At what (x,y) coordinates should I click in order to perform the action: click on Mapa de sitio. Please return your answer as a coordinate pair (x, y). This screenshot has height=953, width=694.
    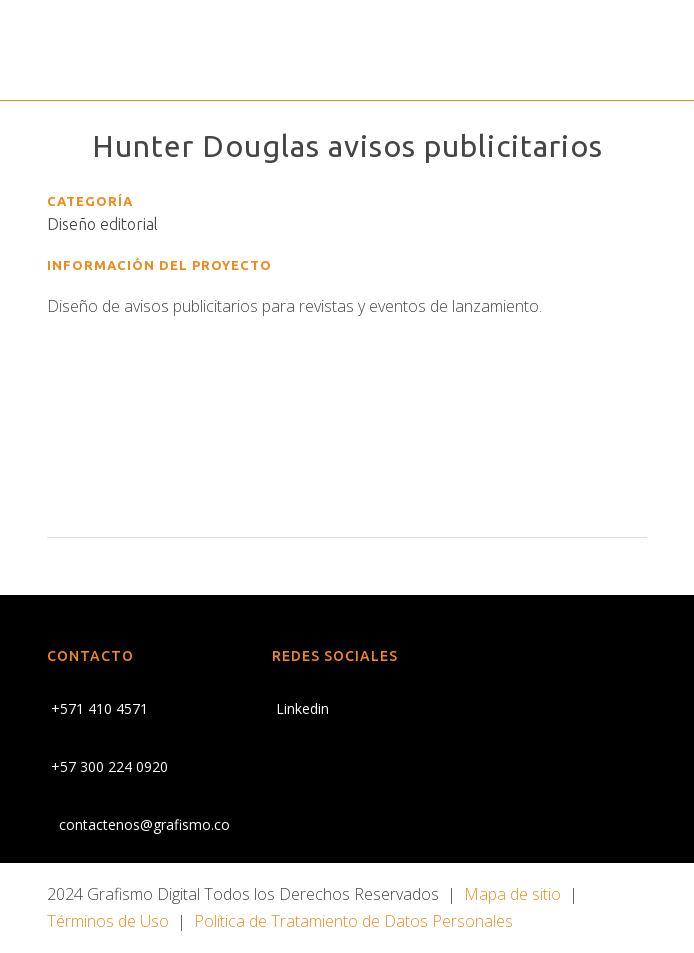
    Looking at the image, I should click on (512, 894).